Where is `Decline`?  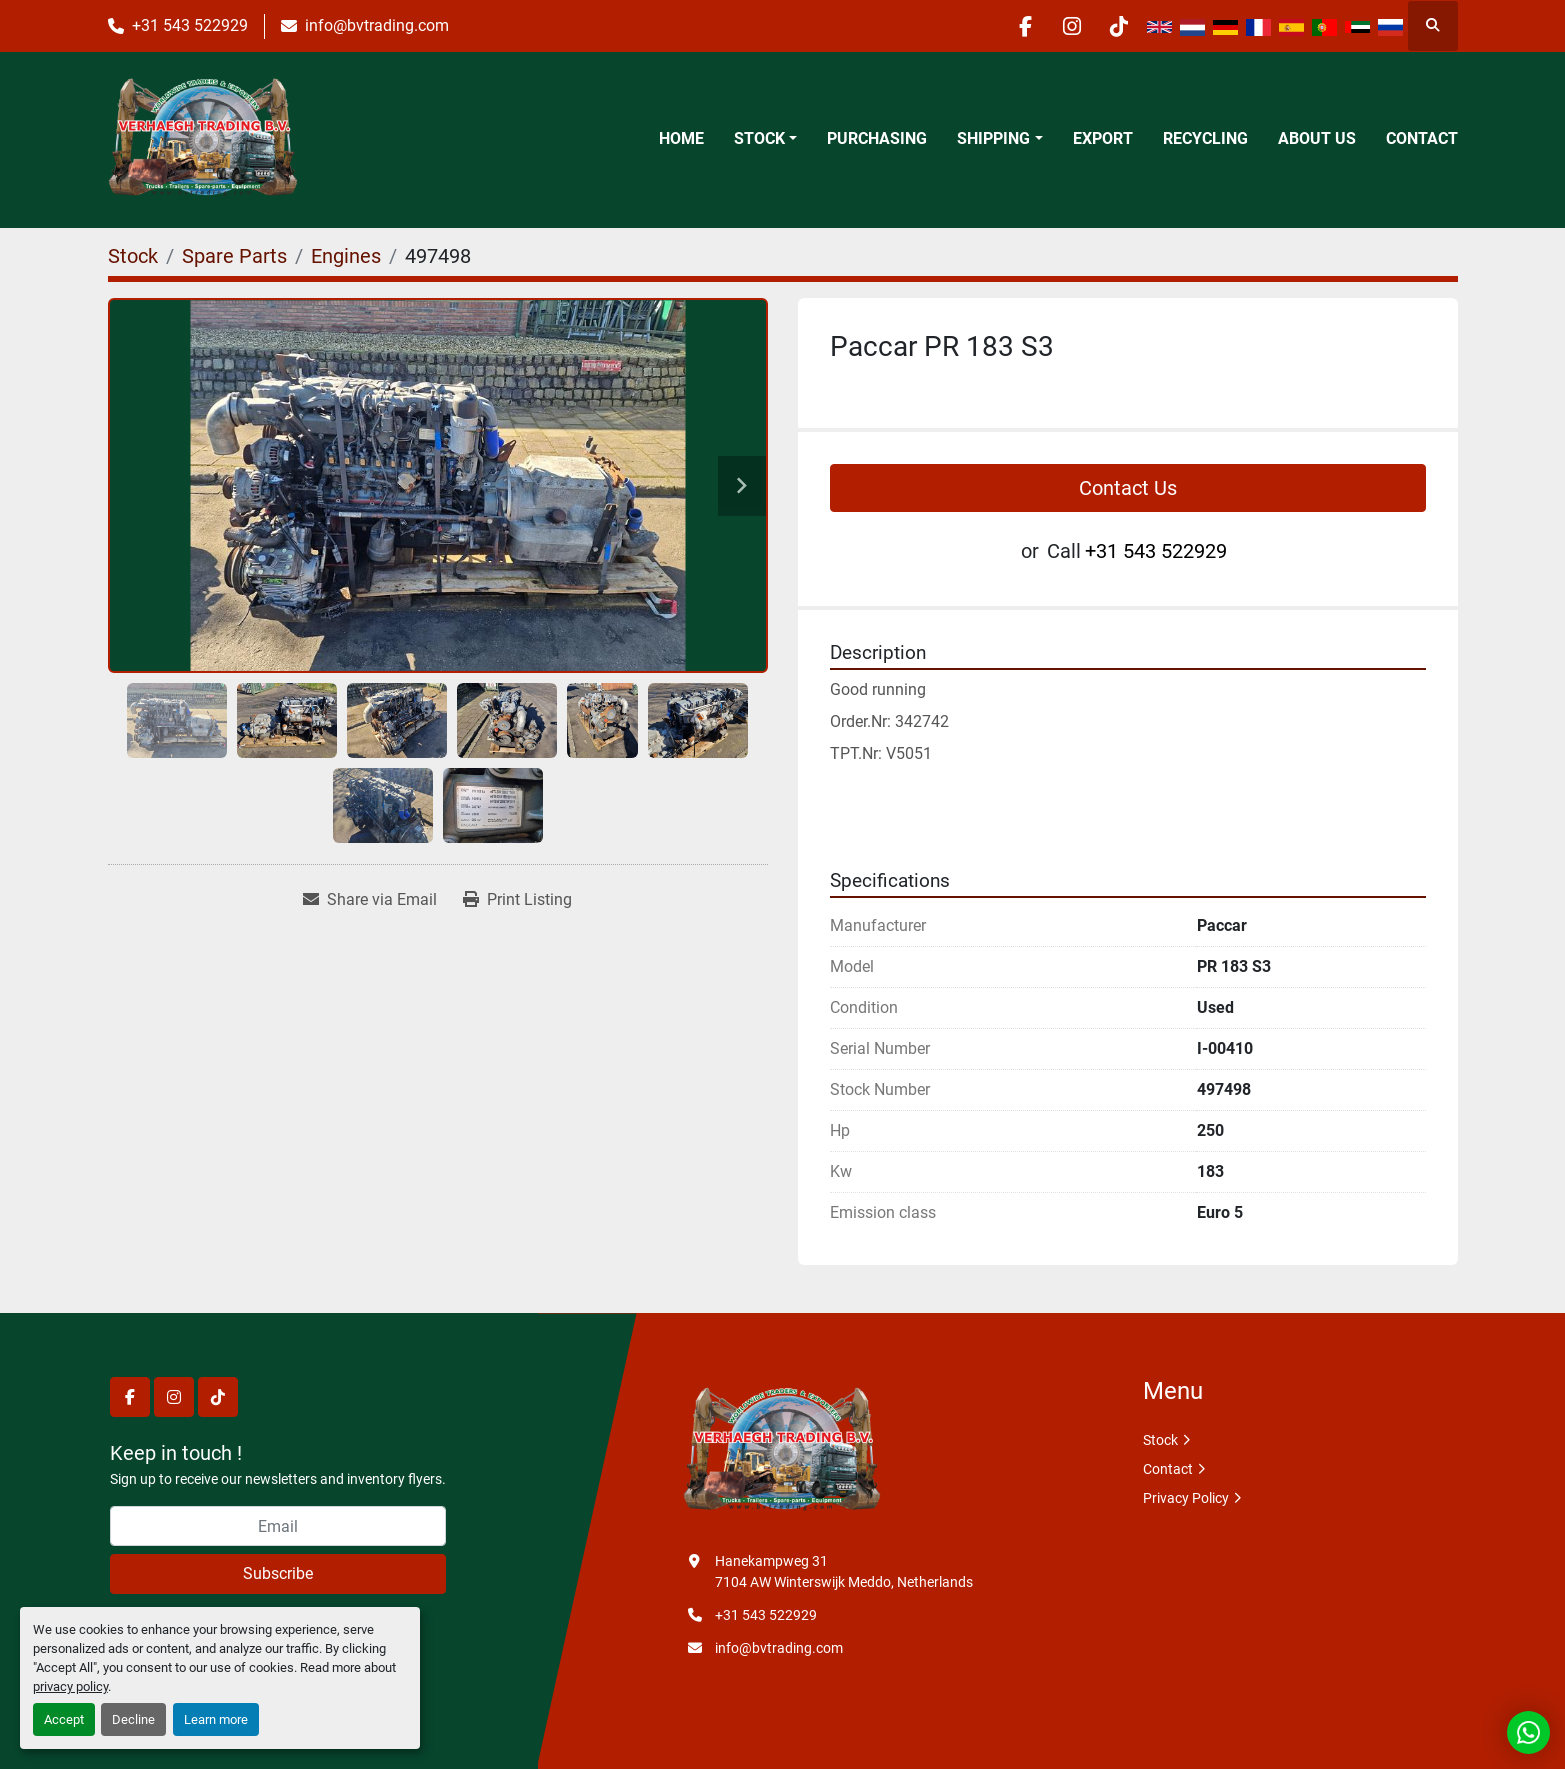 Decline is located at coordinates (133, 1719).